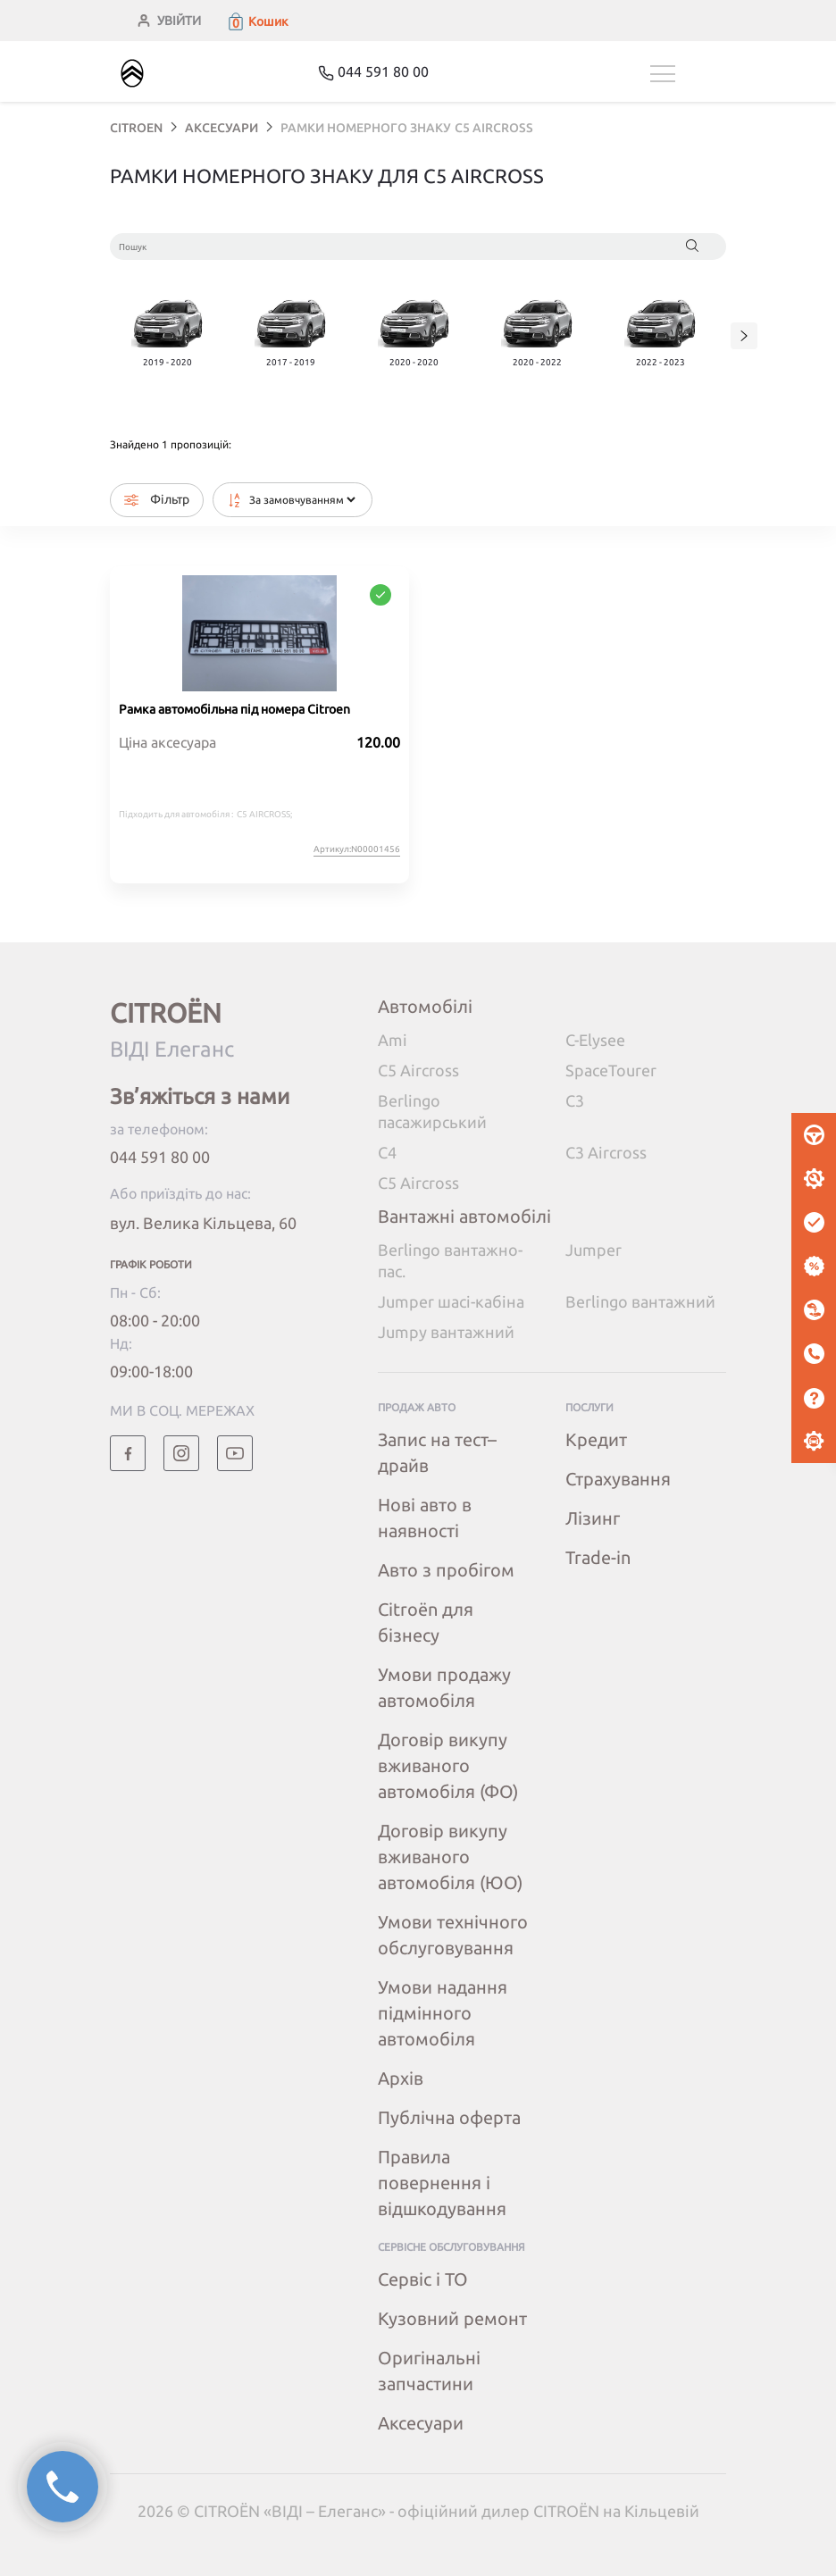 The width and height of the screenshot is (836, 2576). I want to click on Berlingo вантажний, so click(640, 1301).